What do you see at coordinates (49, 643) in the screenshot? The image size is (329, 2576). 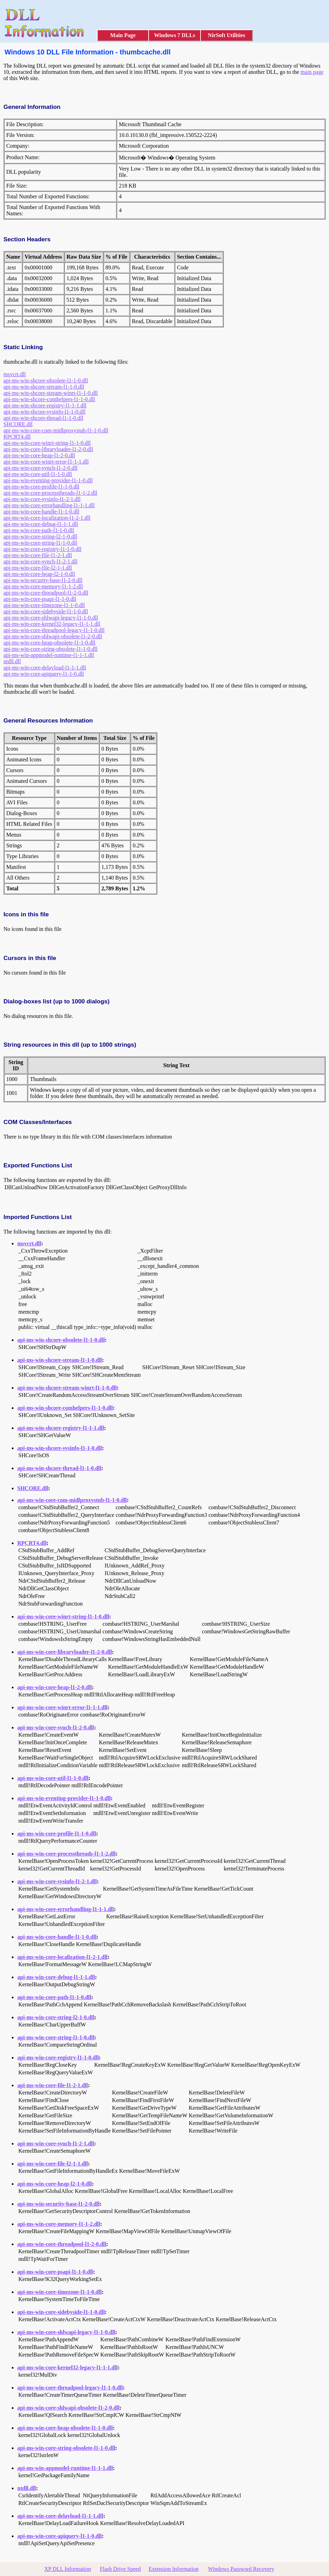 I see `api-ms-win-core-heap-obsolete-l1-1-0.dll` at bounding box center [49, 643].